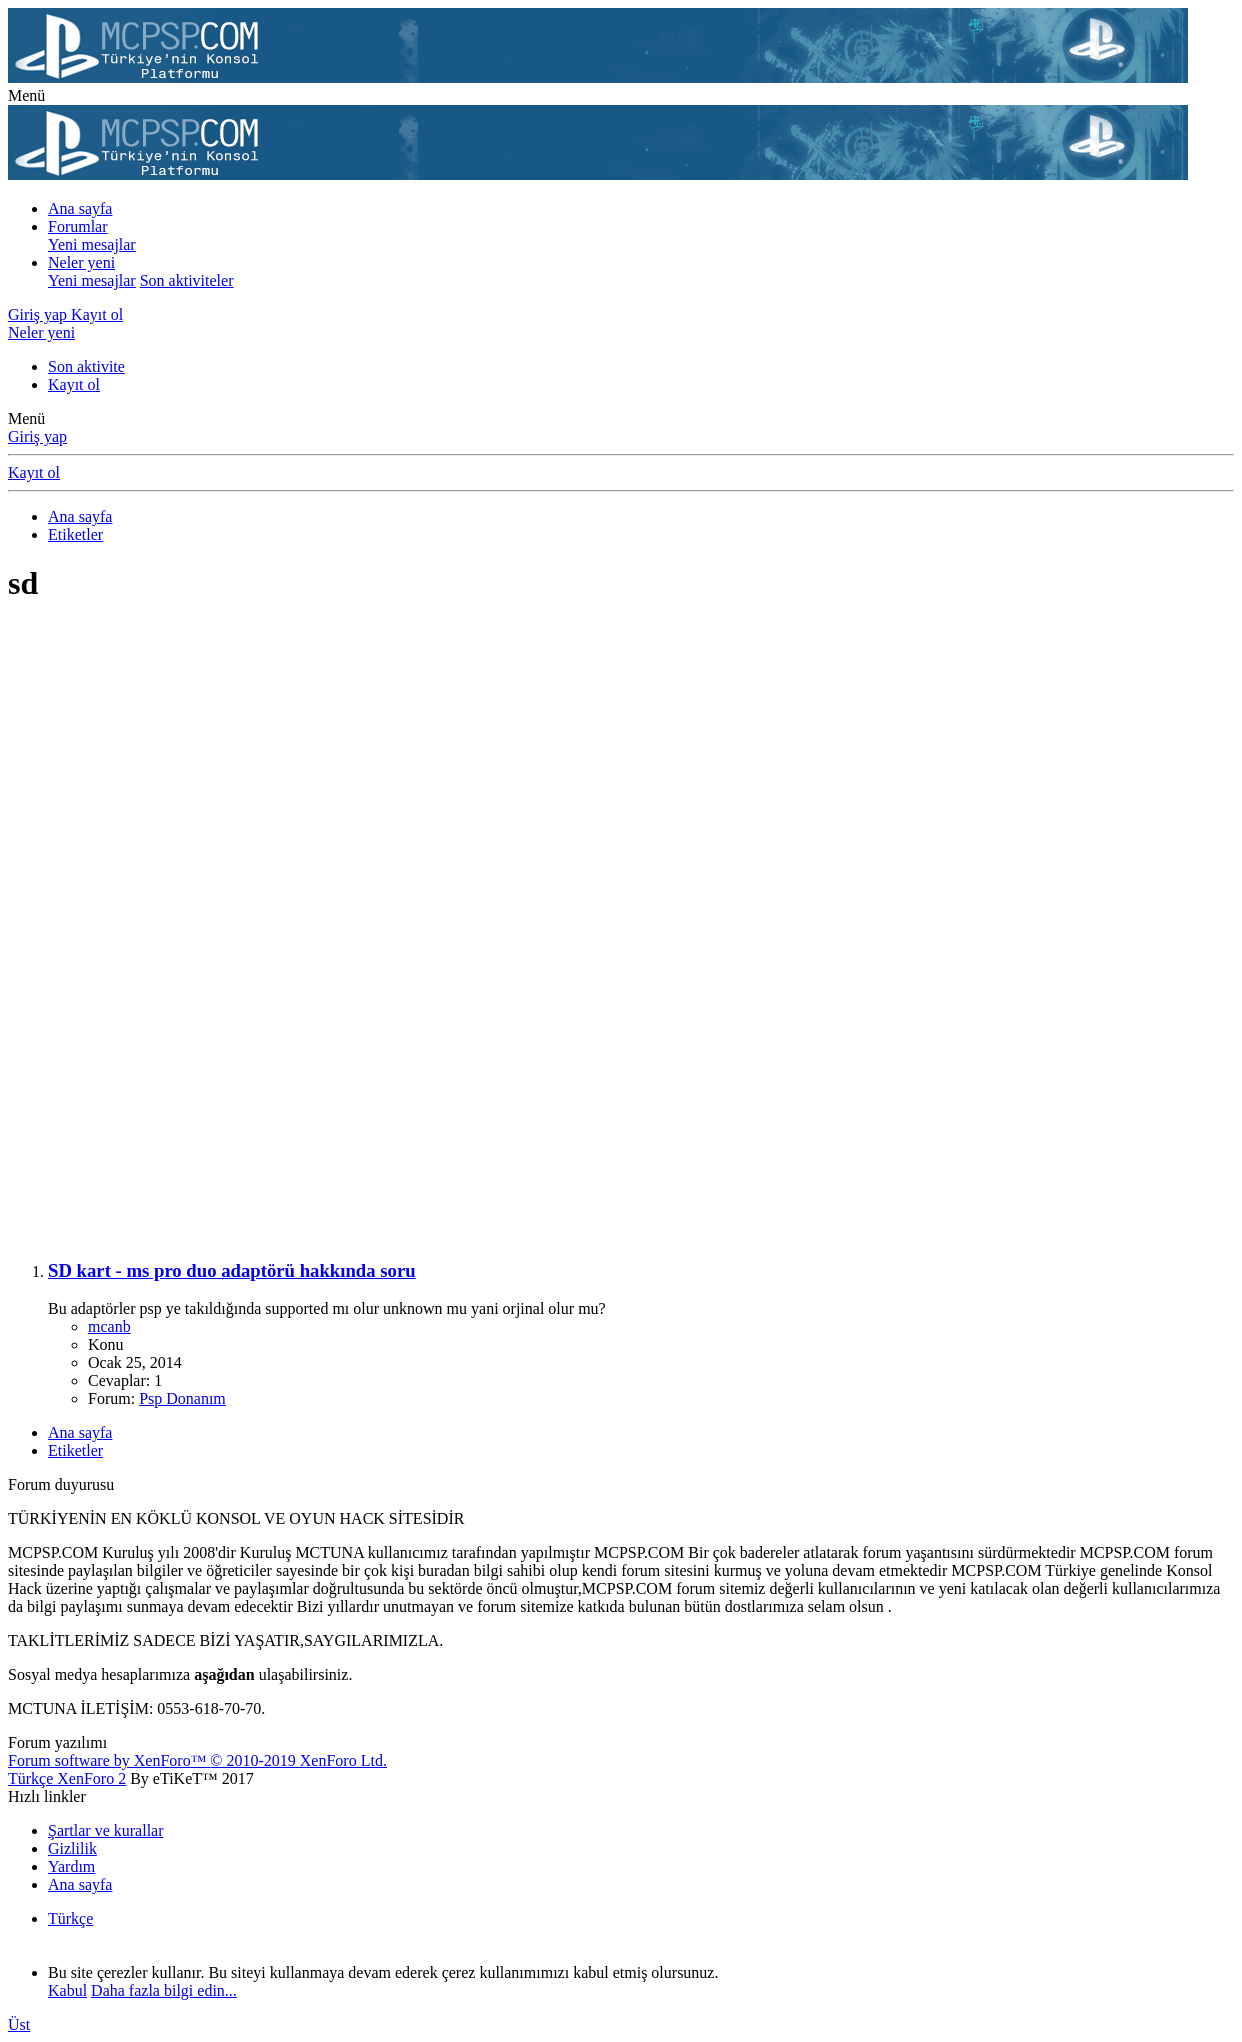 The width and height of the screenshot is (1242, 2042). What do you see at coordinates (74, 384) in the screenshot?
I see `Kayıt ol` at bounding box center [74, 384].